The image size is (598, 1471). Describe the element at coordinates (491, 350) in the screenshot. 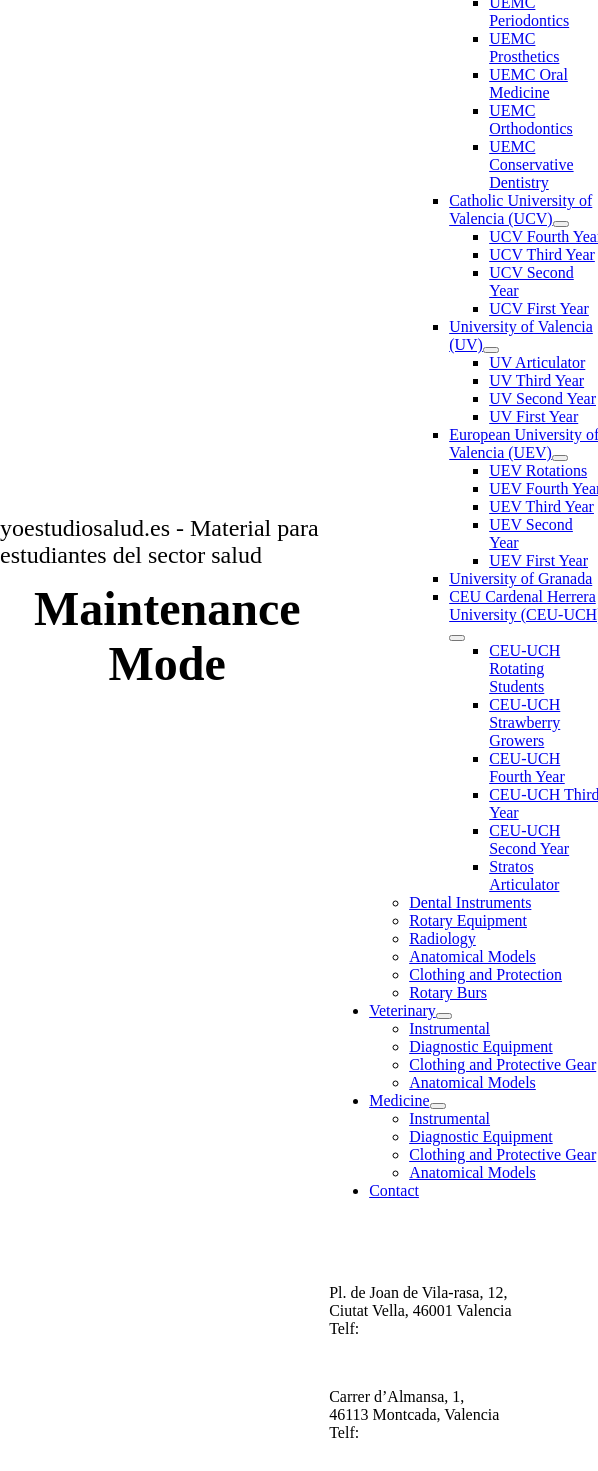

I see `[Open submenu of University of Valencia (UV)]` at that location.